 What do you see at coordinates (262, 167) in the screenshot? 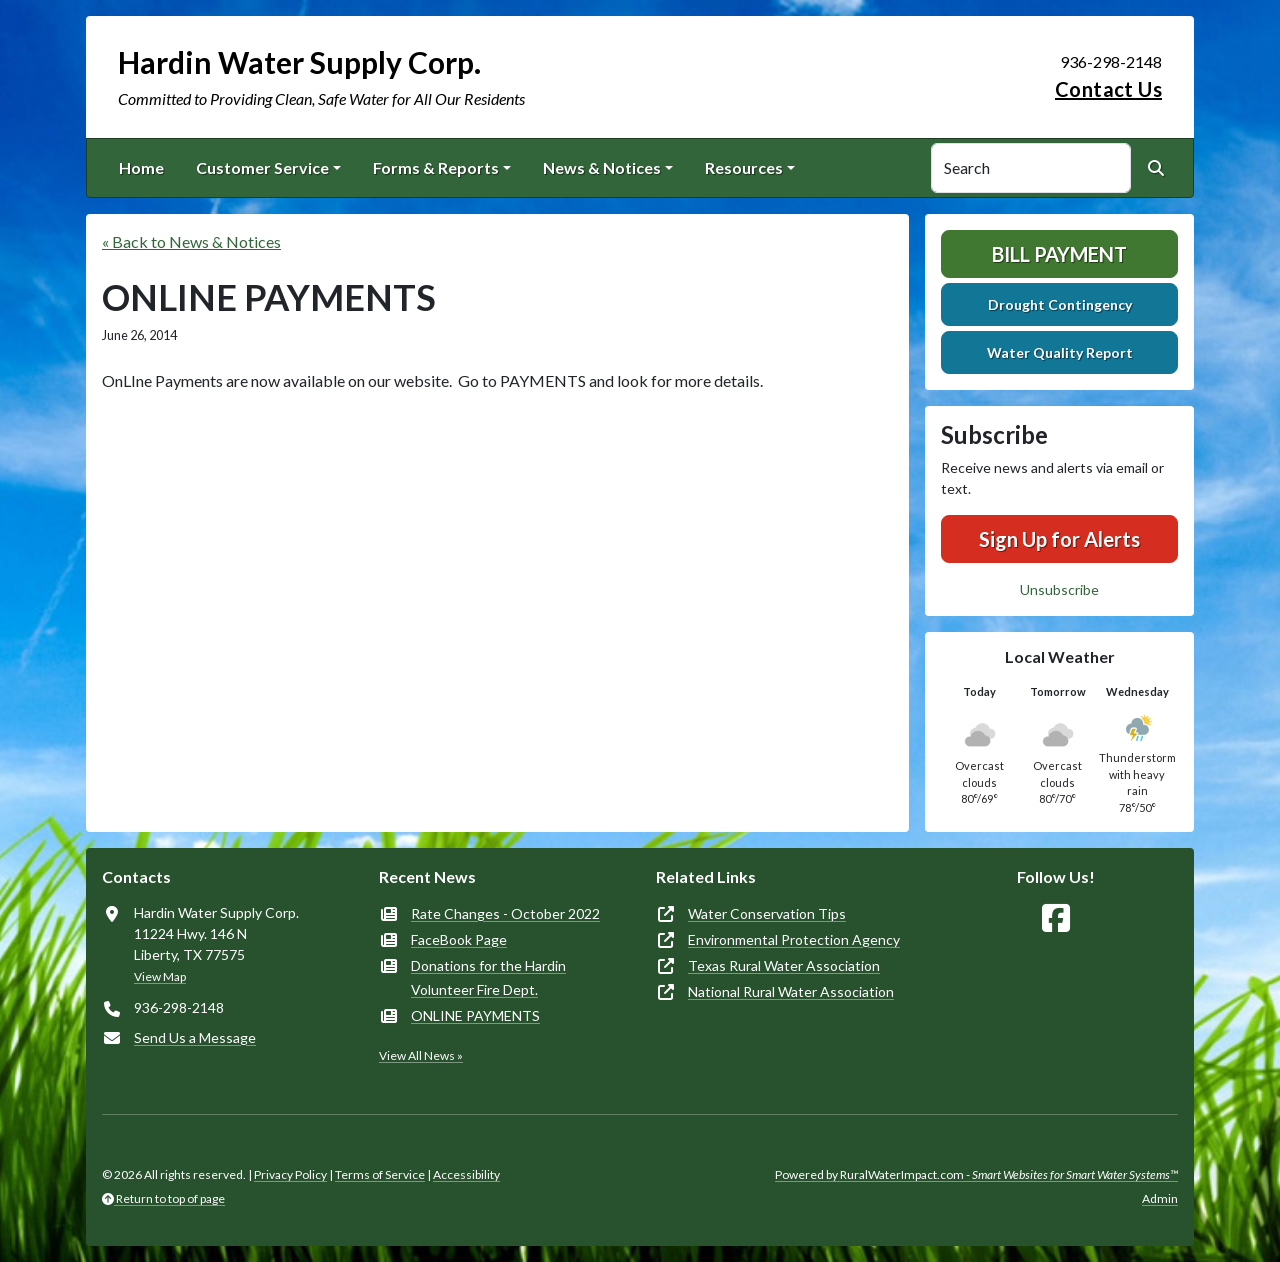
I see `Customer Service [button]` at bounding box center [262, 167].